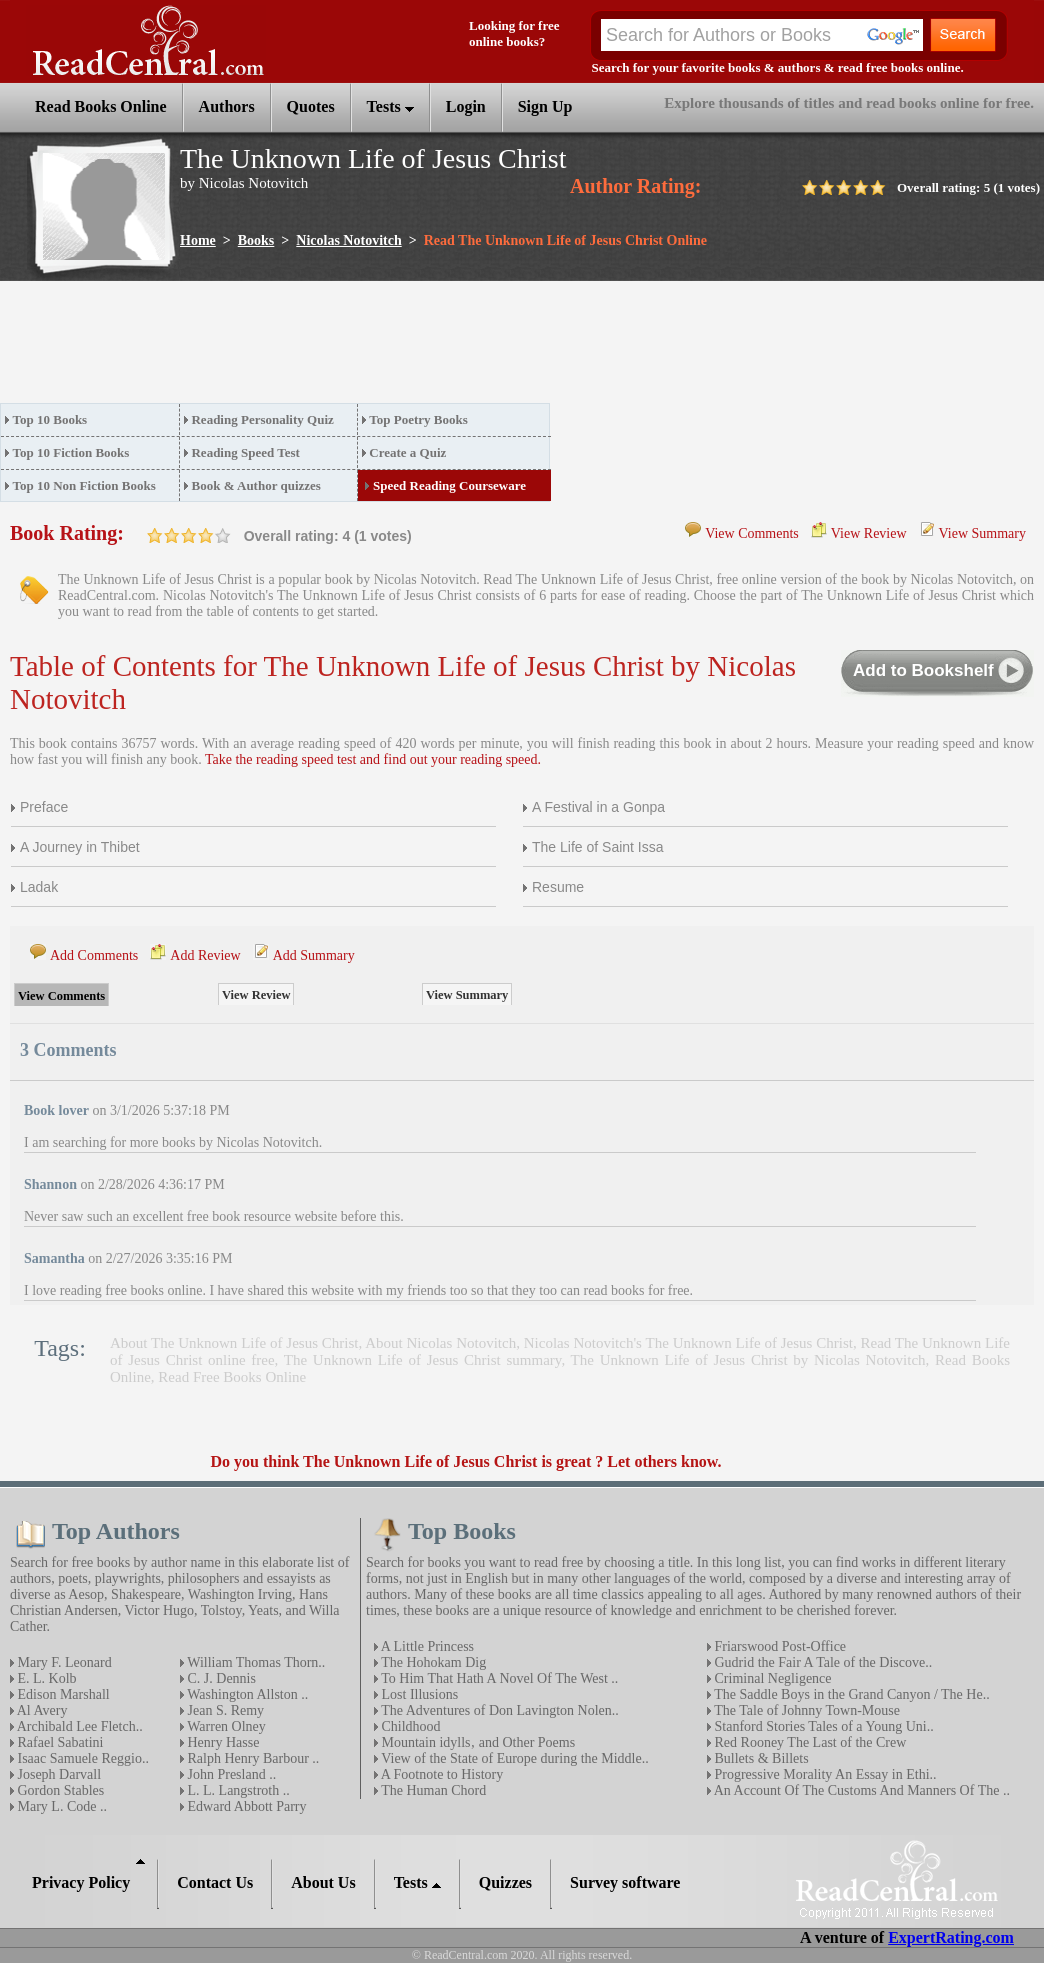 The height and width of the screenshot is (1963, 1044). Describe the element at coordinates (822, 1726) in the screenshot. I see `Stanford Stories Tales of a Young Uni..` at that location.